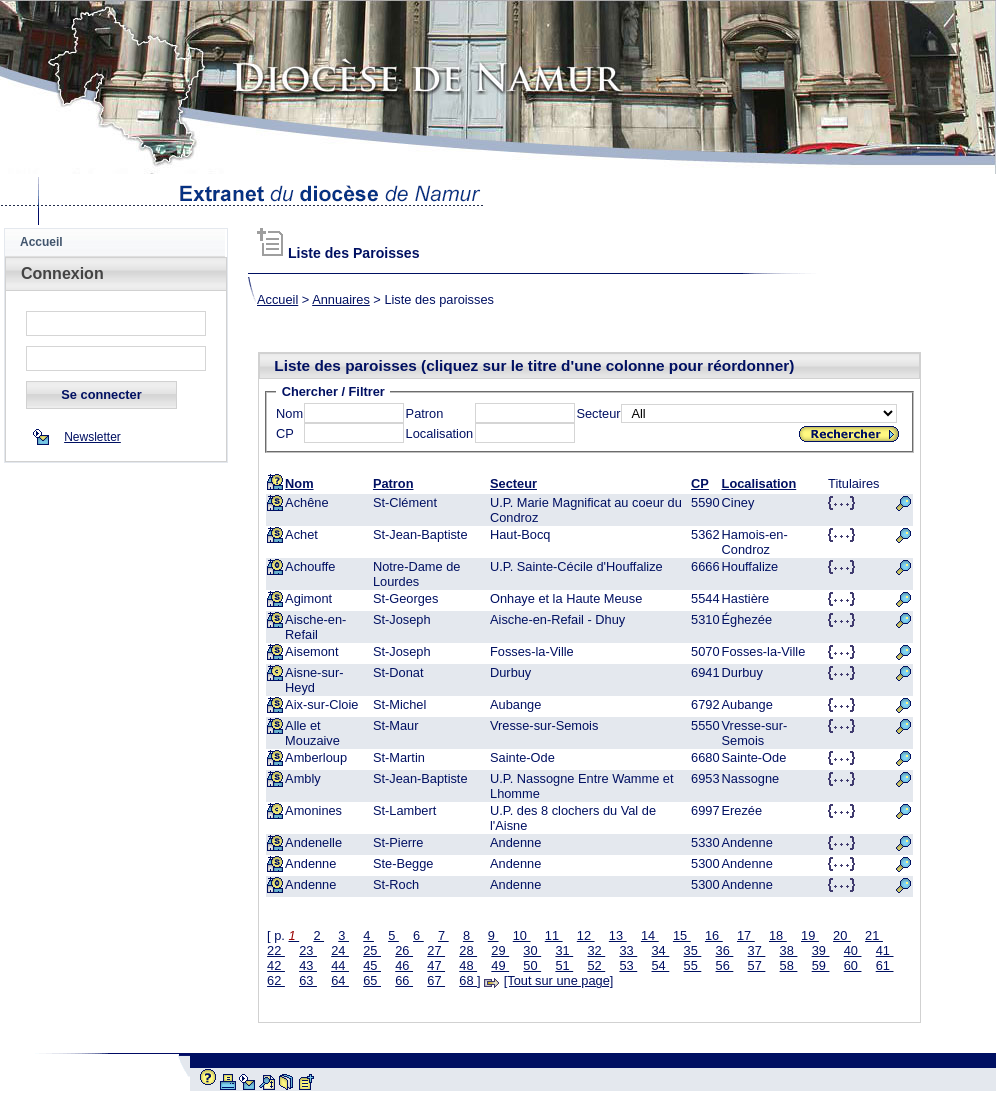  Describe the element at coordinates (746, 935) in the screenshot. I see `17` at that location.